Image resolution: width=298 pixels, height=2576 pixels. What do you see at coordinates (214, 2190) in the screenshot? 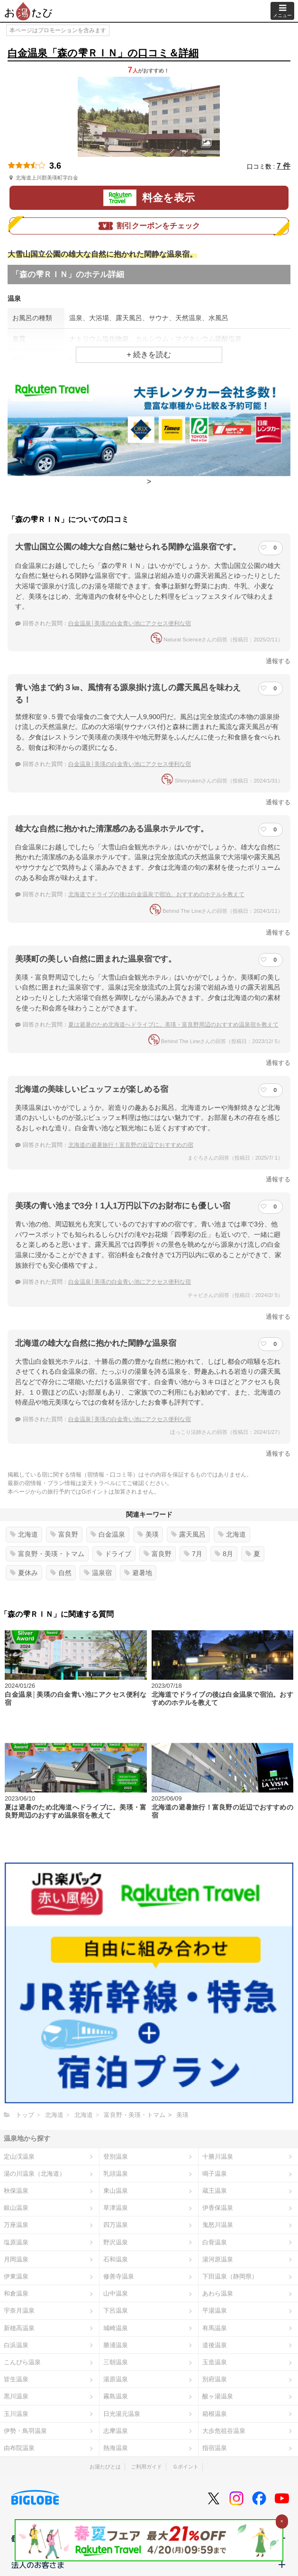
I see `蔵王温泉` at bounding box center [214, 2190].